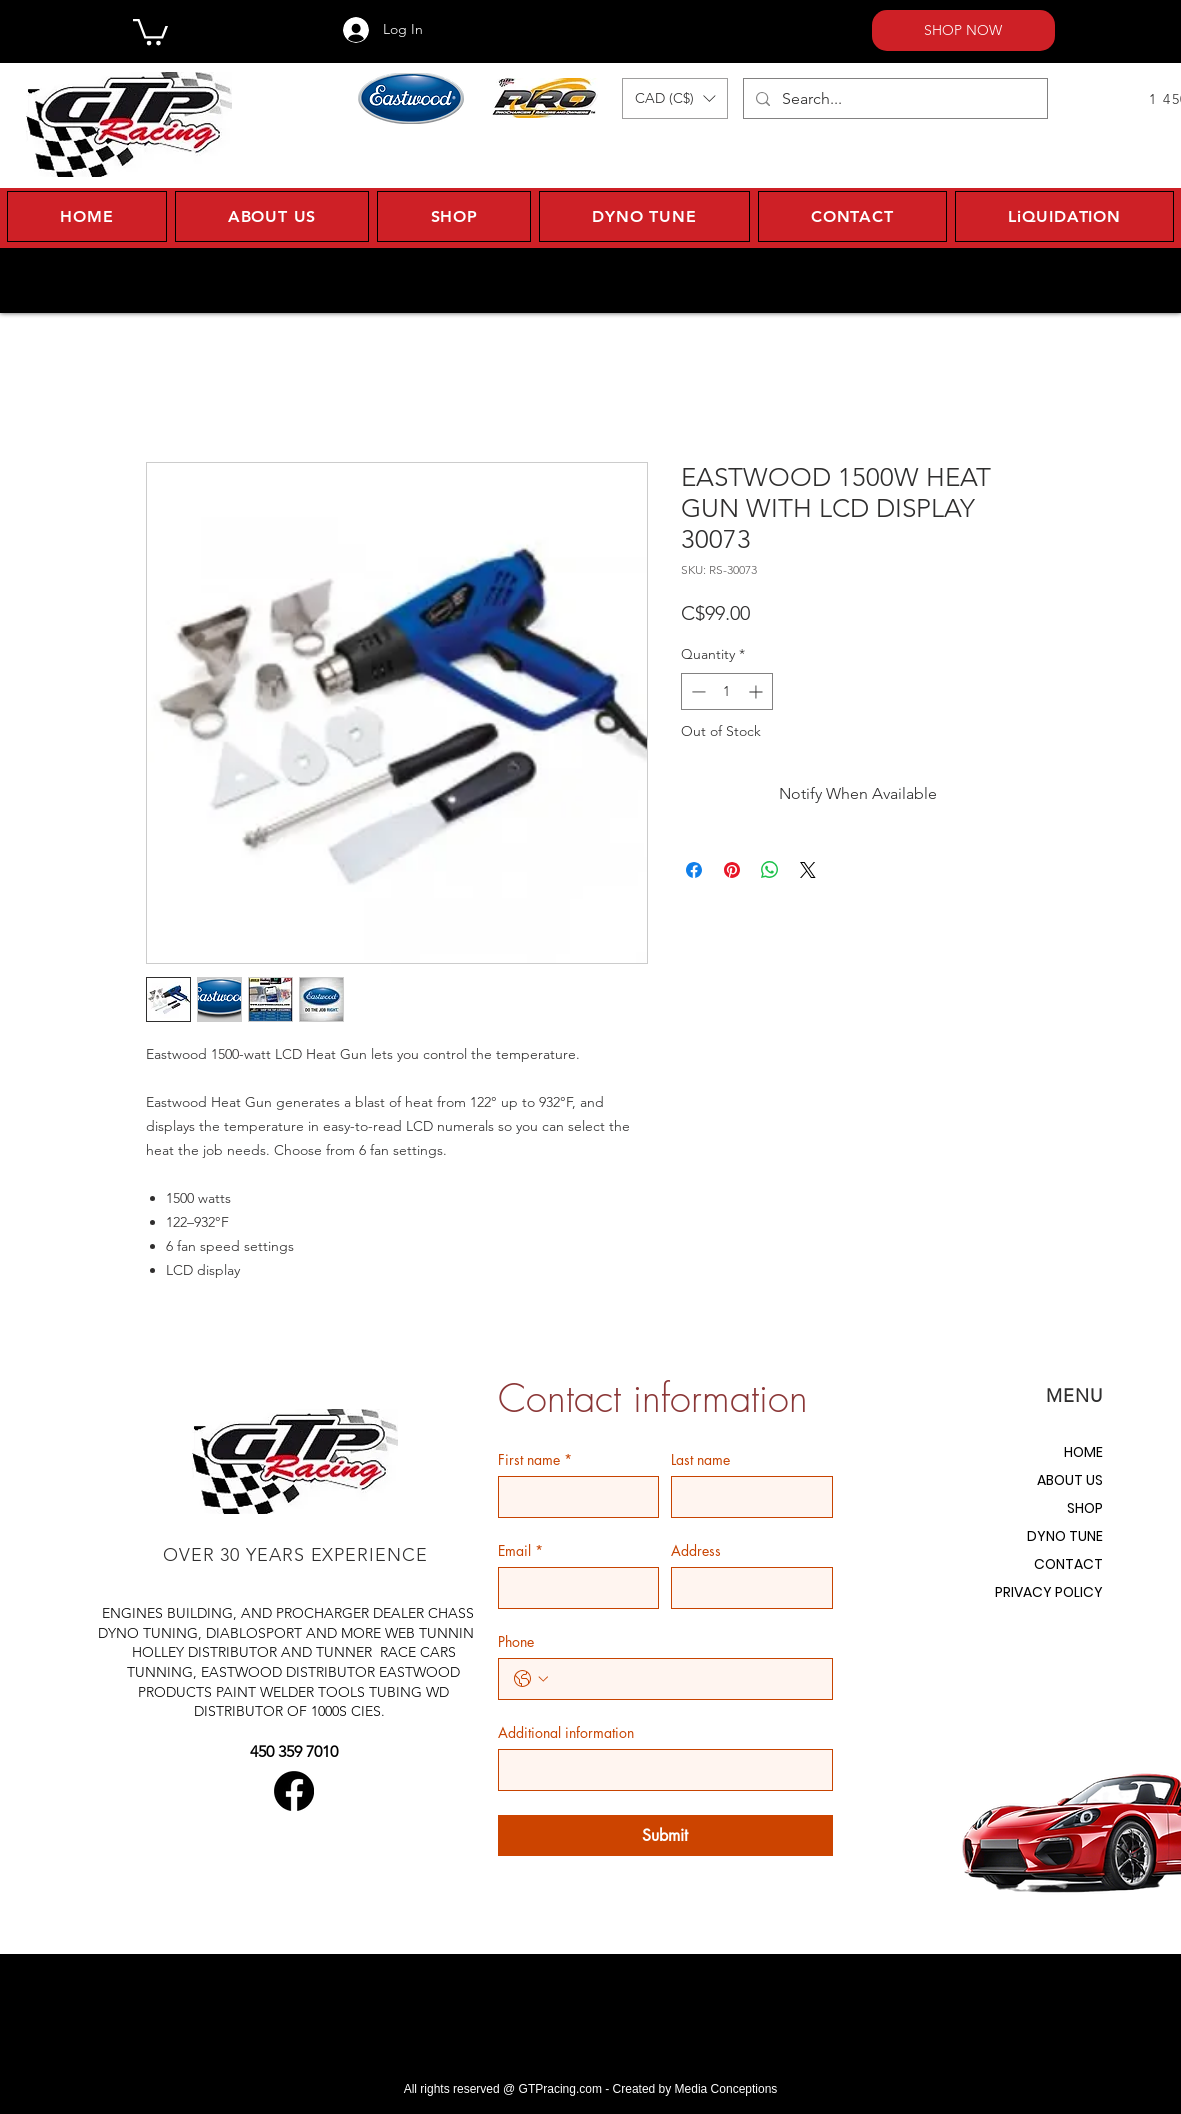 This screenshot has width=1181, height=2114. I want to click on [Last name], so click(746, 1497).